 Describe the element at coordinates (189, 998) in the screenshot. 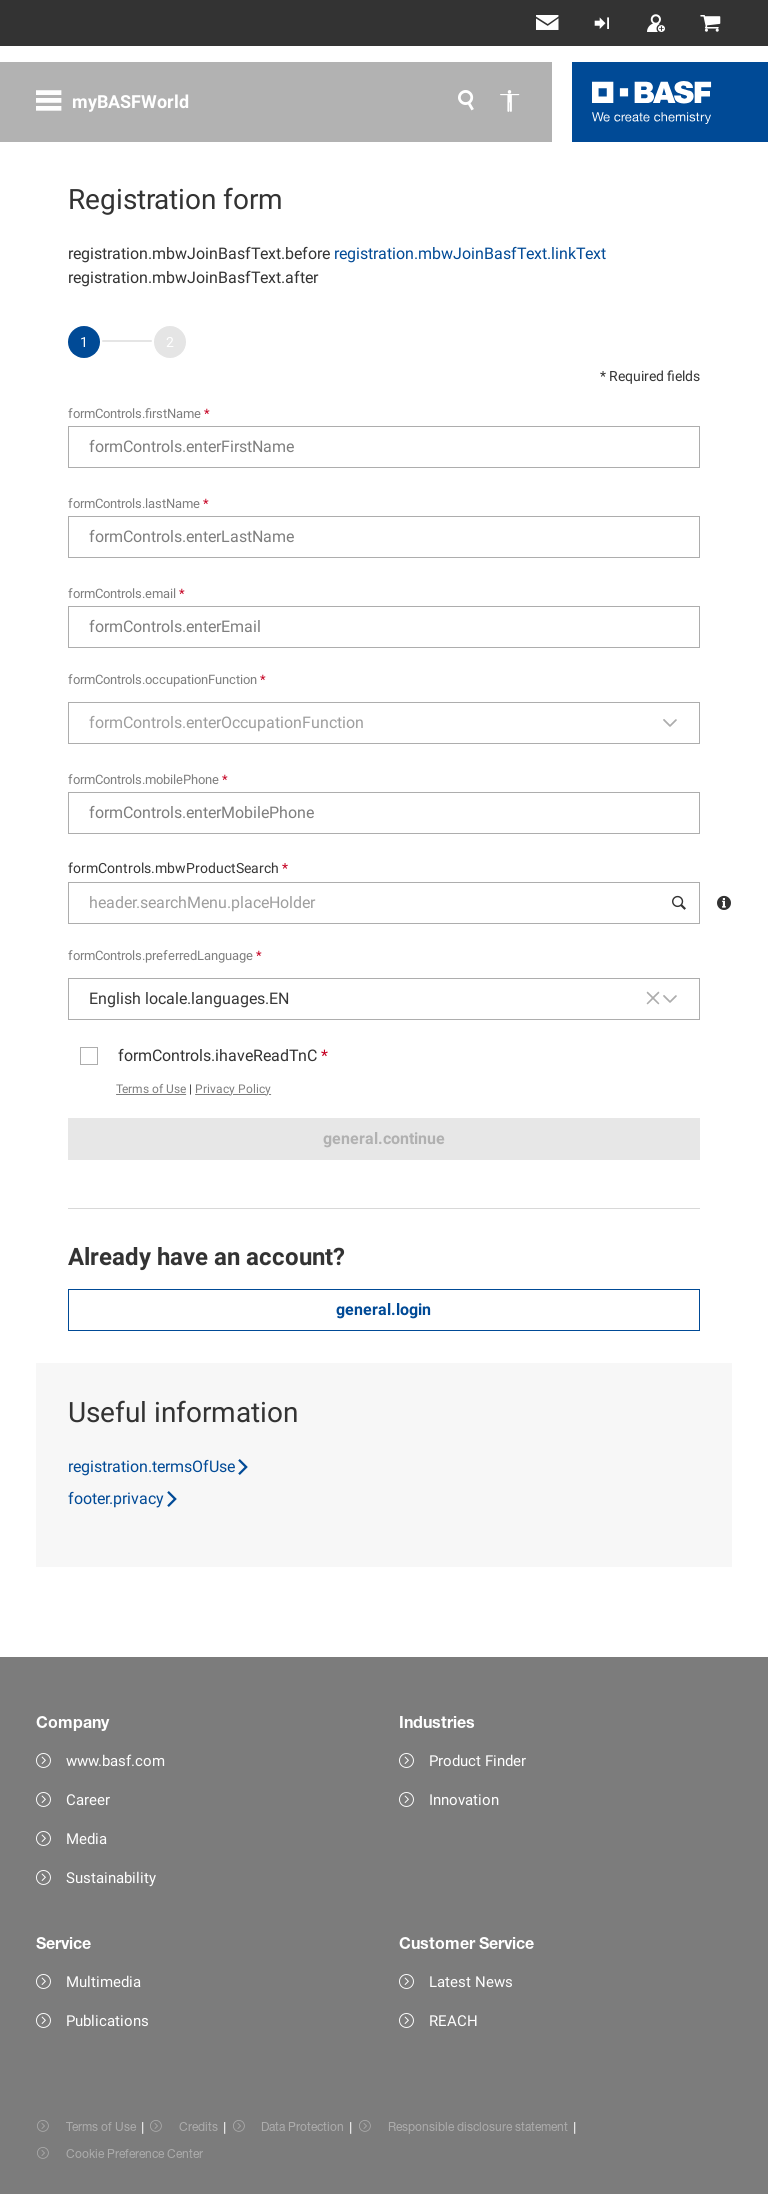

I see `English locale.languages.EN [combobox]` at that location.